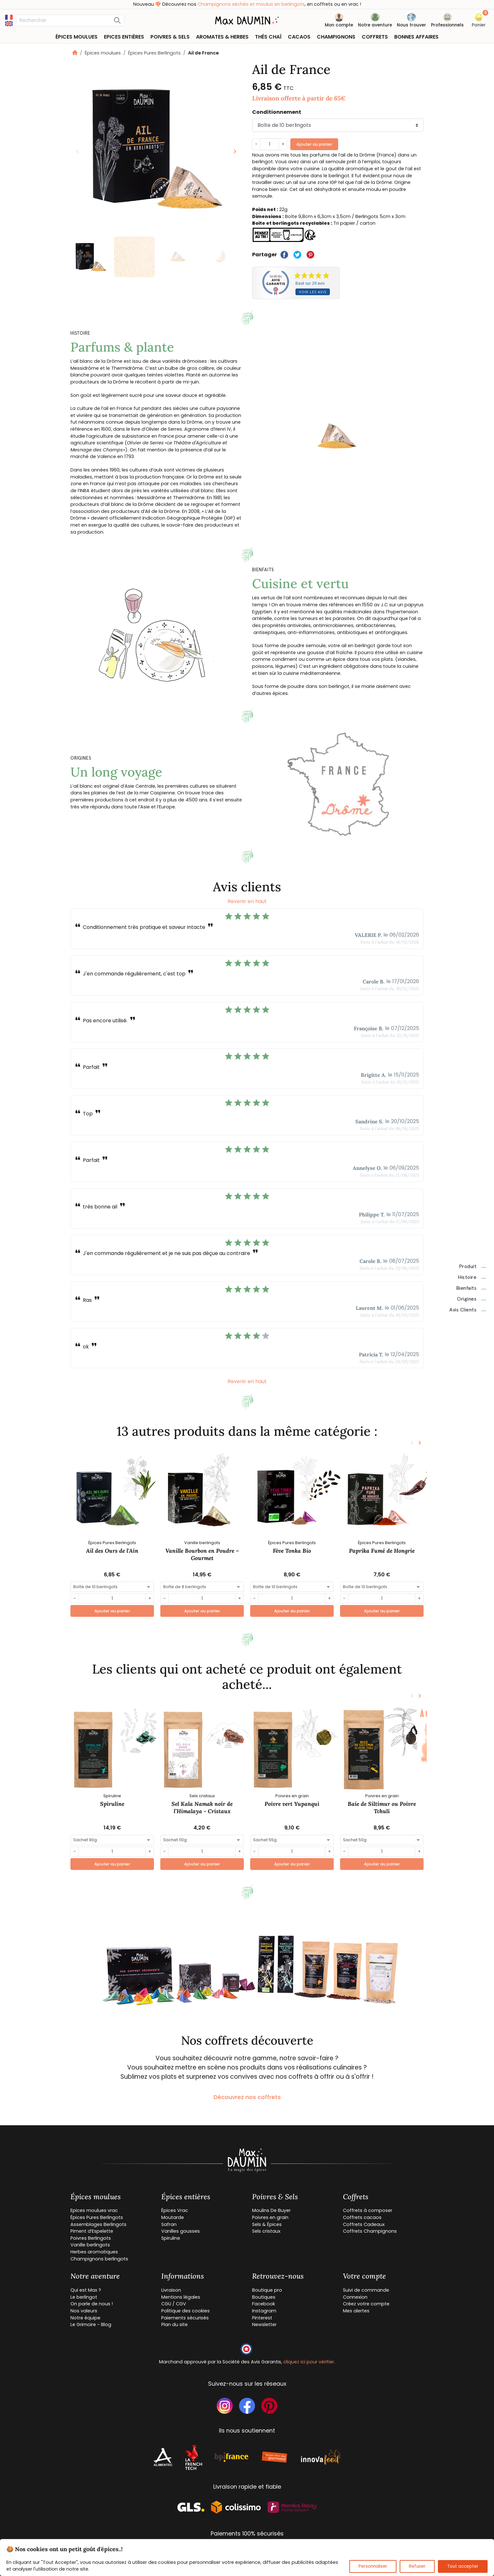 The height and width of the screenshot is (2576, 494). Describe the element at coordinates (417, 2566) in the screenshot. I see `Refuser` at that location.